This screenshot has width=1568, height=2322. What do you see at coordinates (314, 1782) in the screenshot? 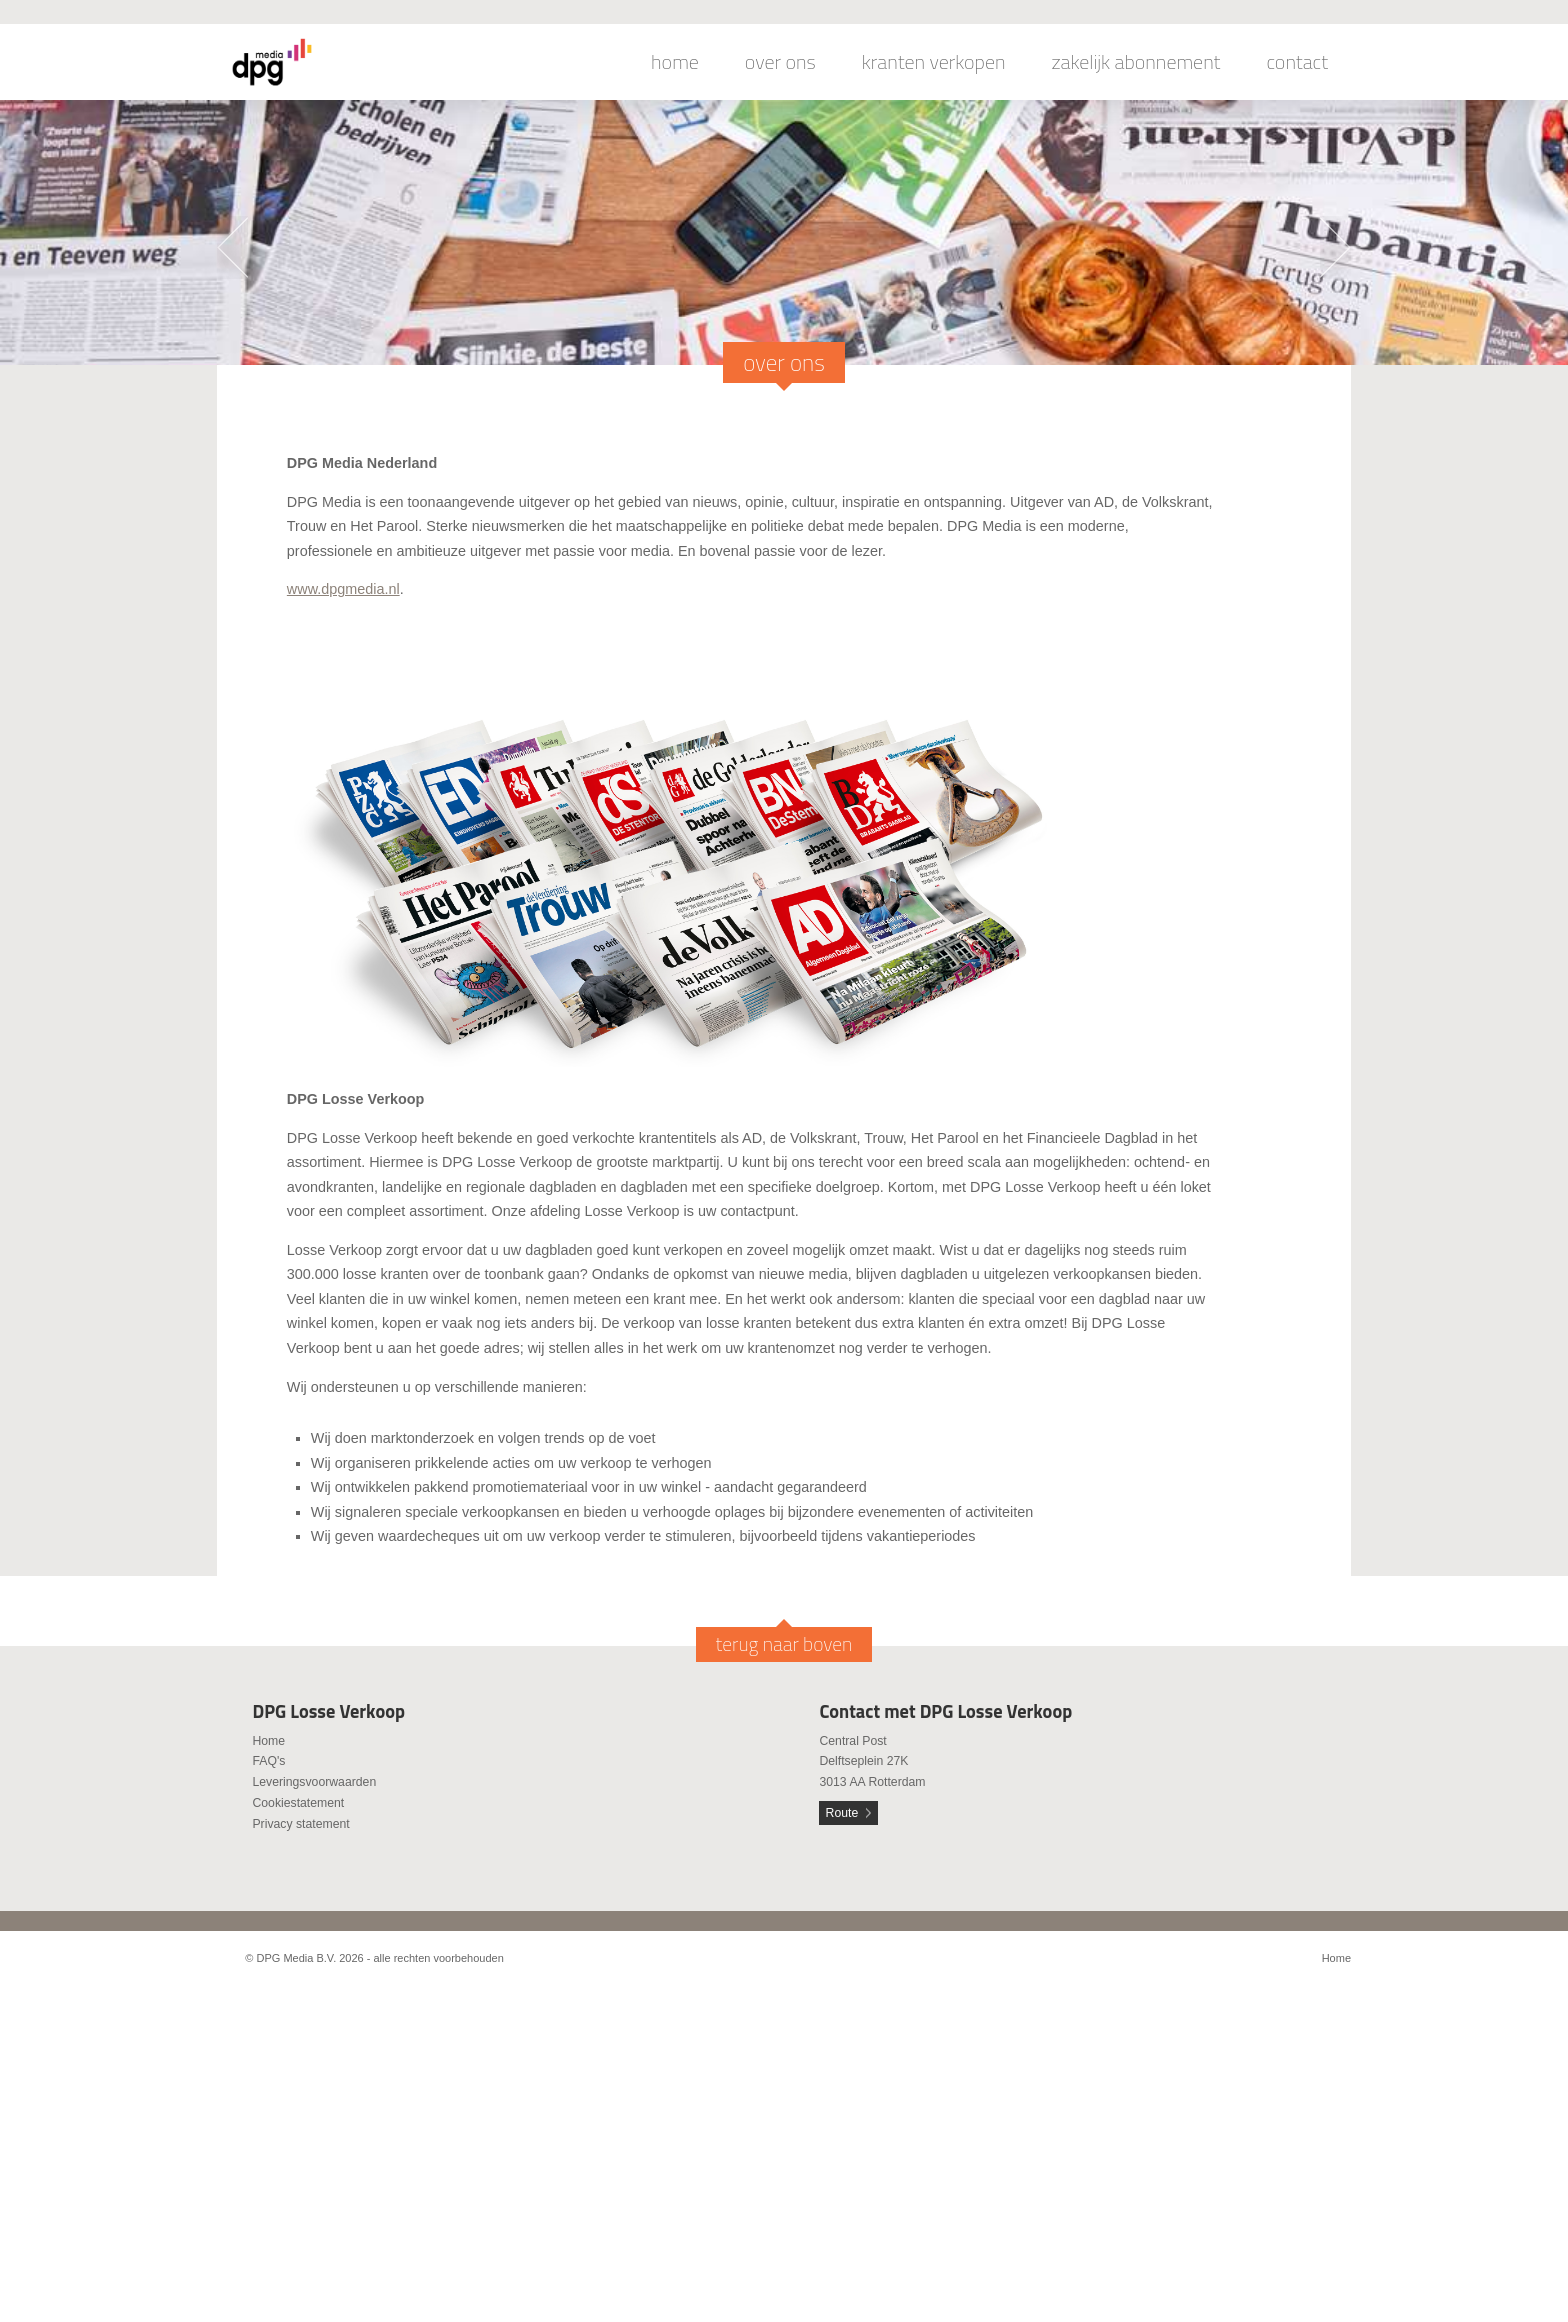
I see `Leveringsvoorwaarden` at bounding box center [314, 1782].